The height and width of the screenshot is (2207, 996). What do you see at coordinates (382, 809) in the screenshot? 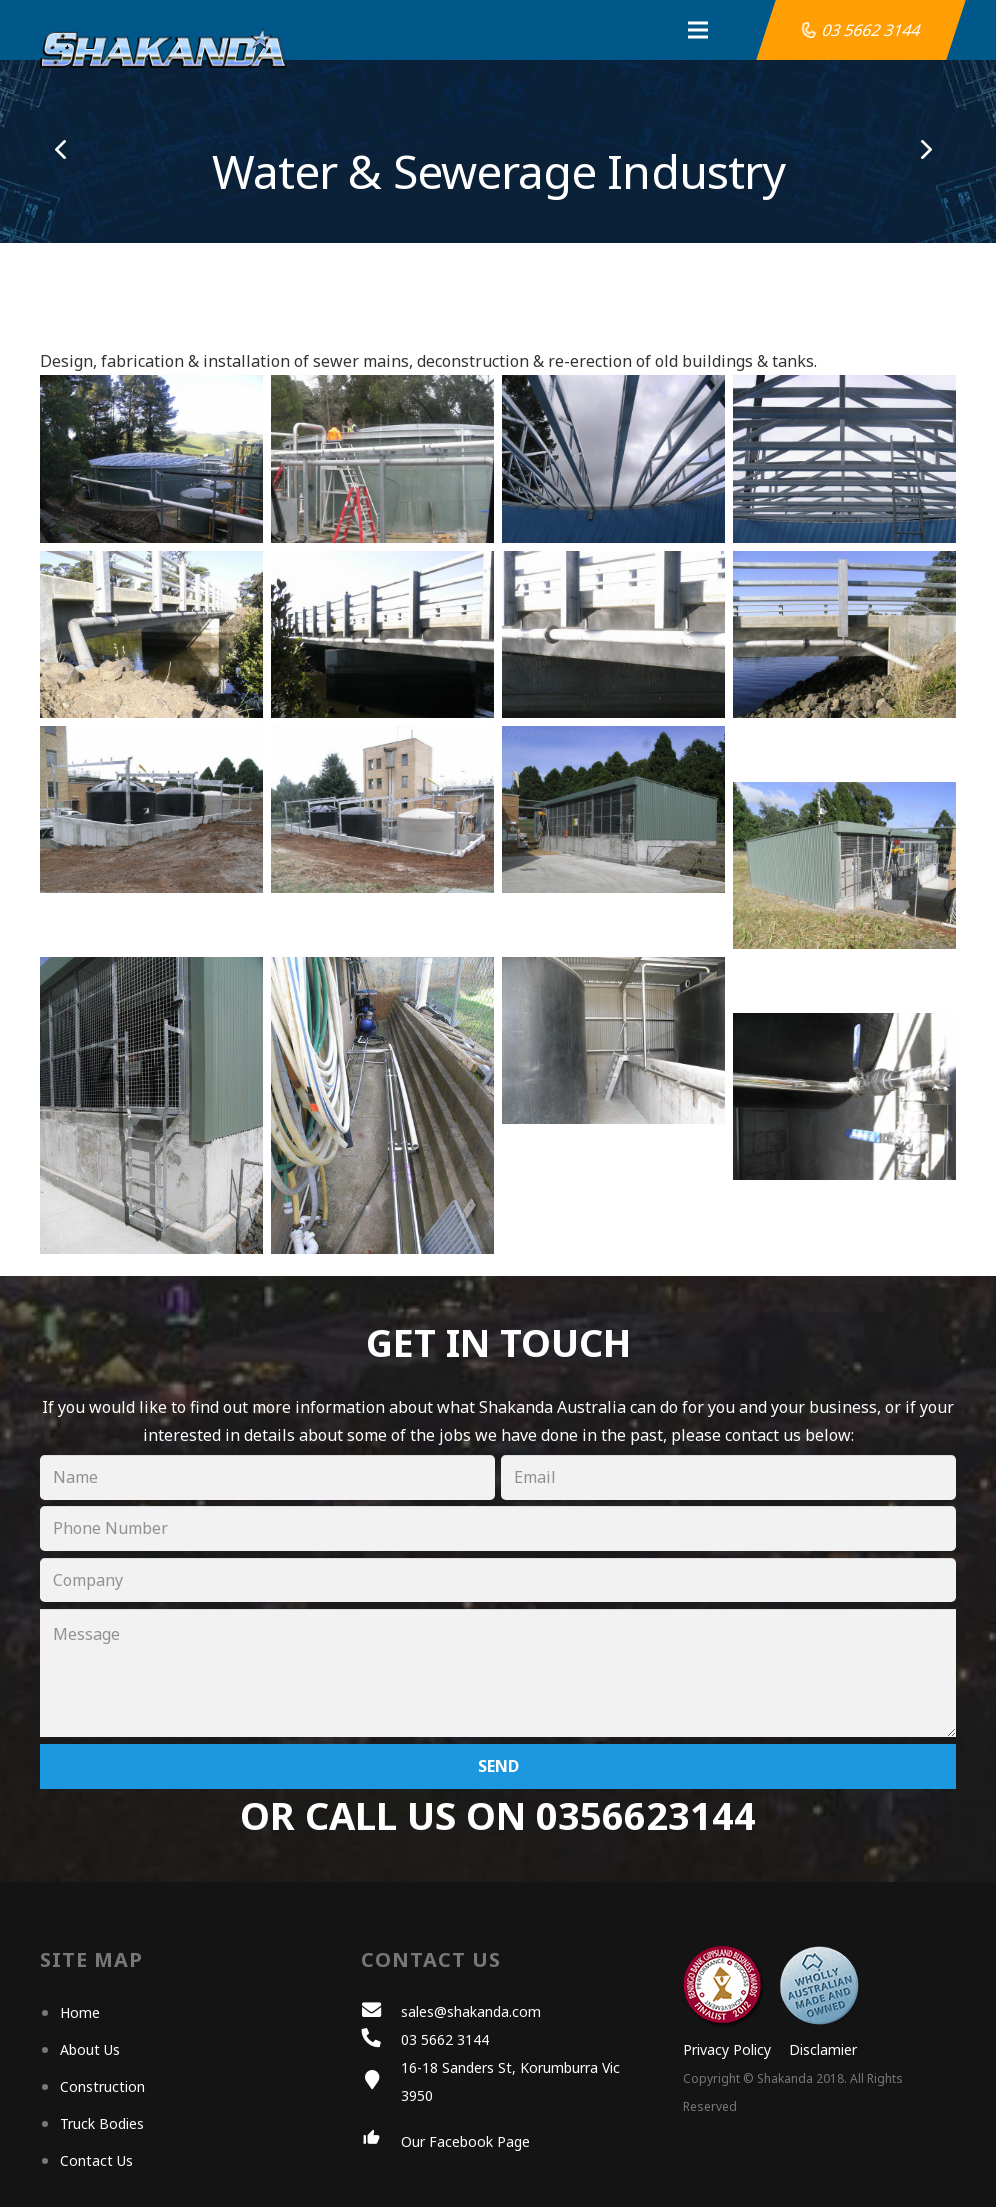
I see `[Chemical Bund 2]` at bounding box center [382, 809].